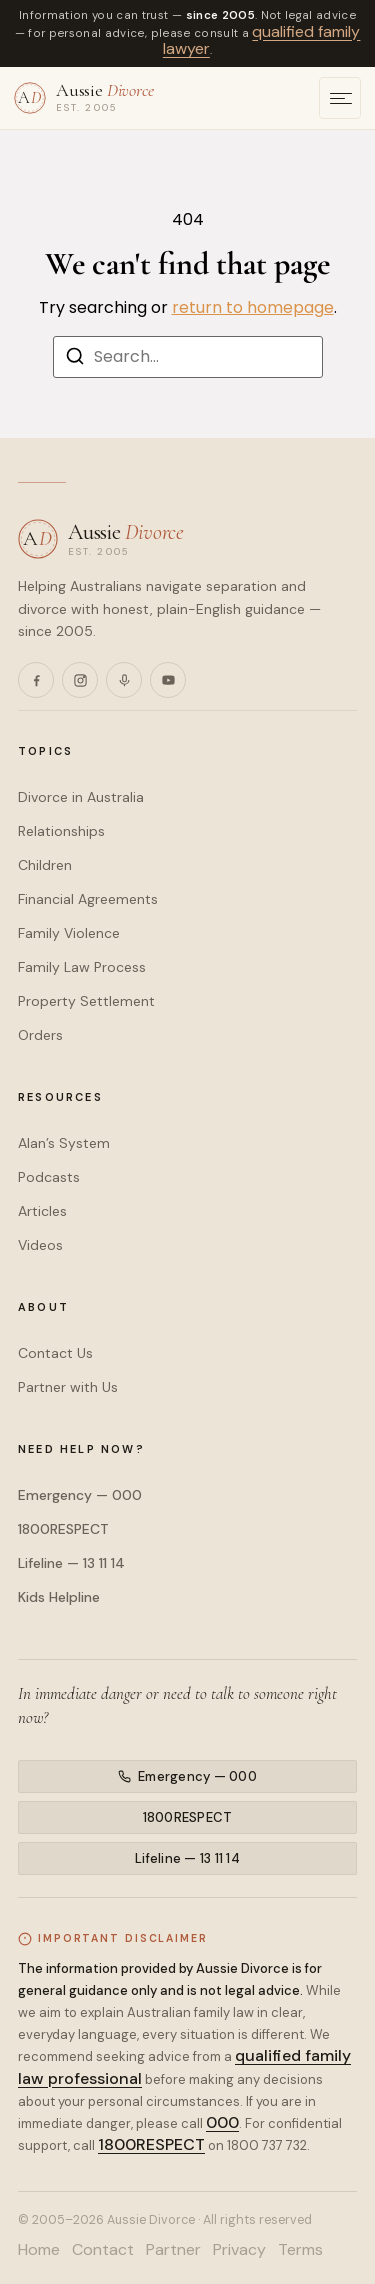 The width and height of the screenshot is (375, 2284). What do you see at coordinates (75, 359) in the screenshot?
I see `[Search]` at bounding box center [75, 359].